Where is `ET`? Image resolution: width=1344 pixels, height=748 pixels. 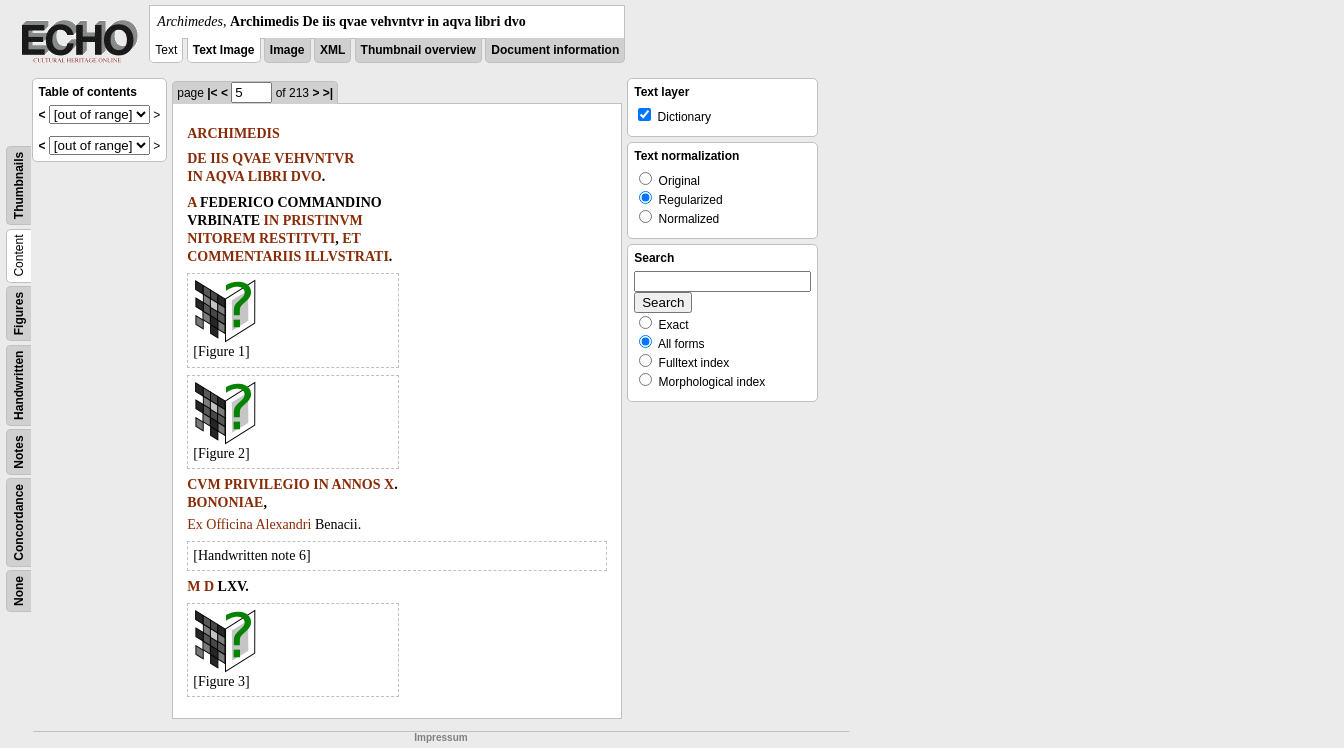 ET is located at coordinates (351, 238).